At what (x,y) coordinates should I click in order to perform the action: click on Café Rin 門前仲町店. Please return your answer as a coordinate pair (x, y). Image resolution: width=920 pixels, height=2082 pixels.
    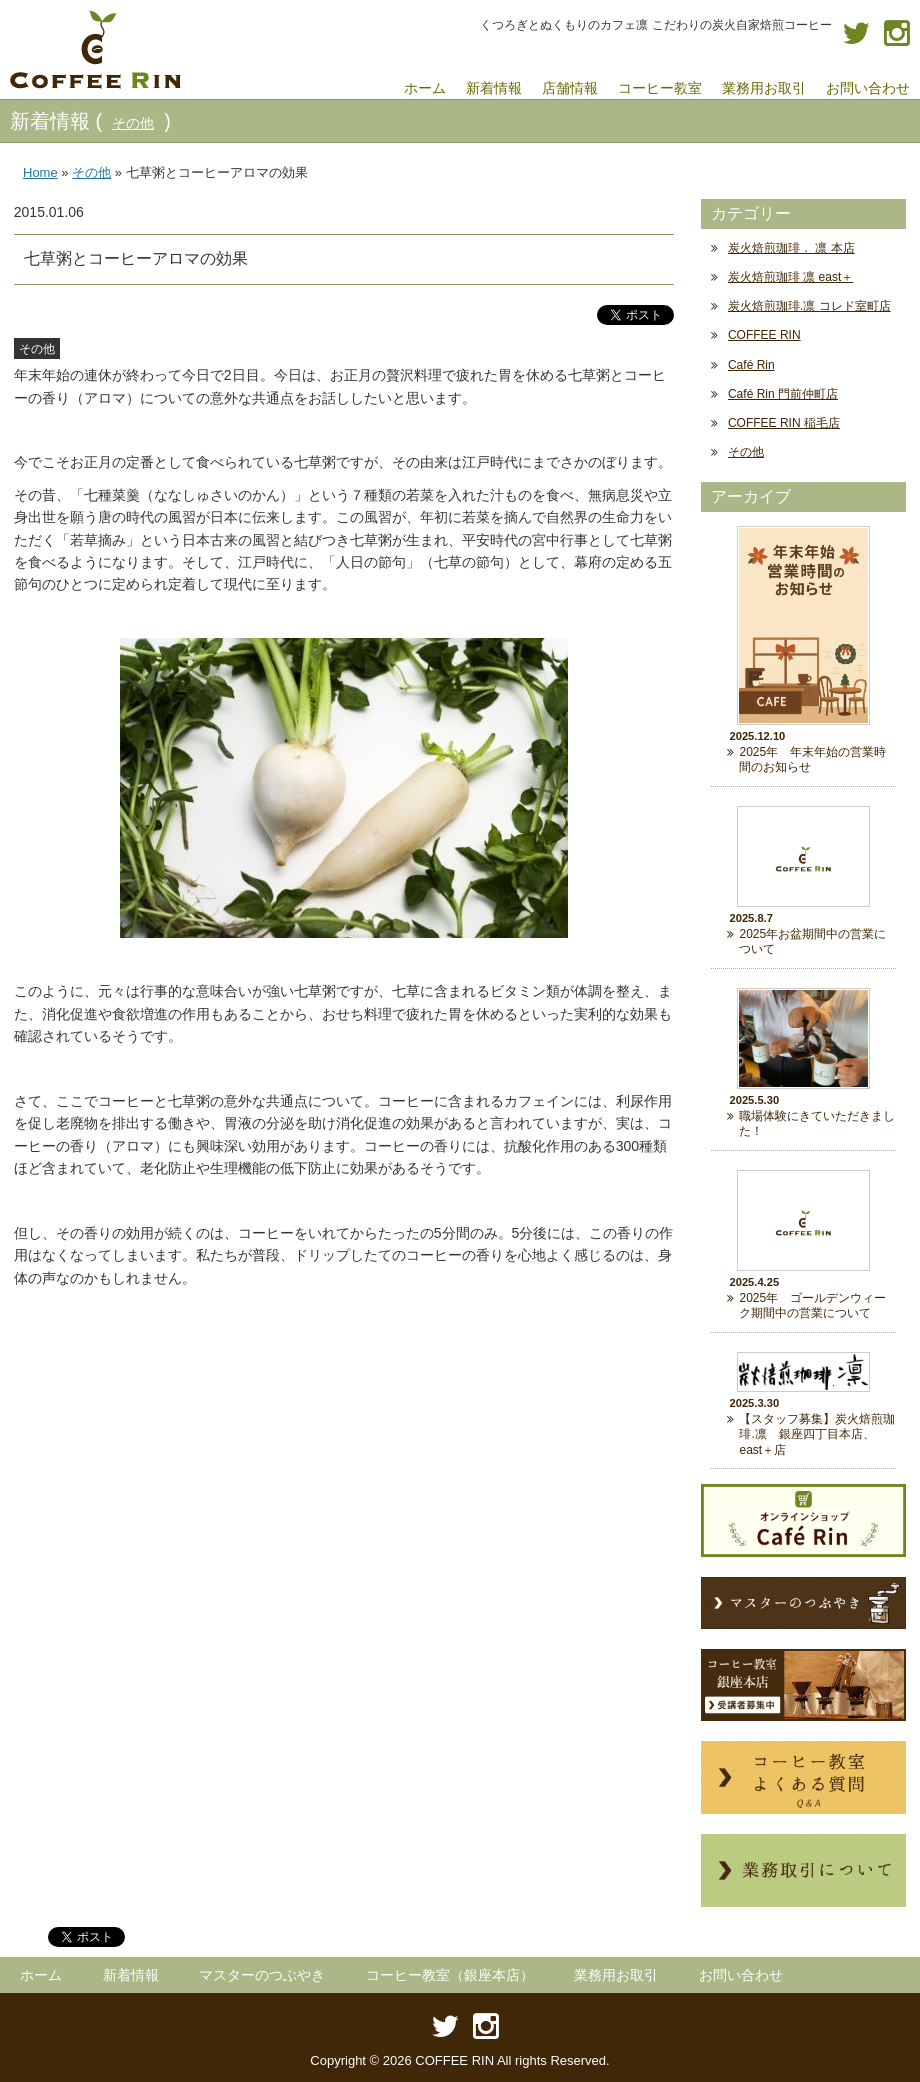
    Looking at the image, I should click on (783, 394).